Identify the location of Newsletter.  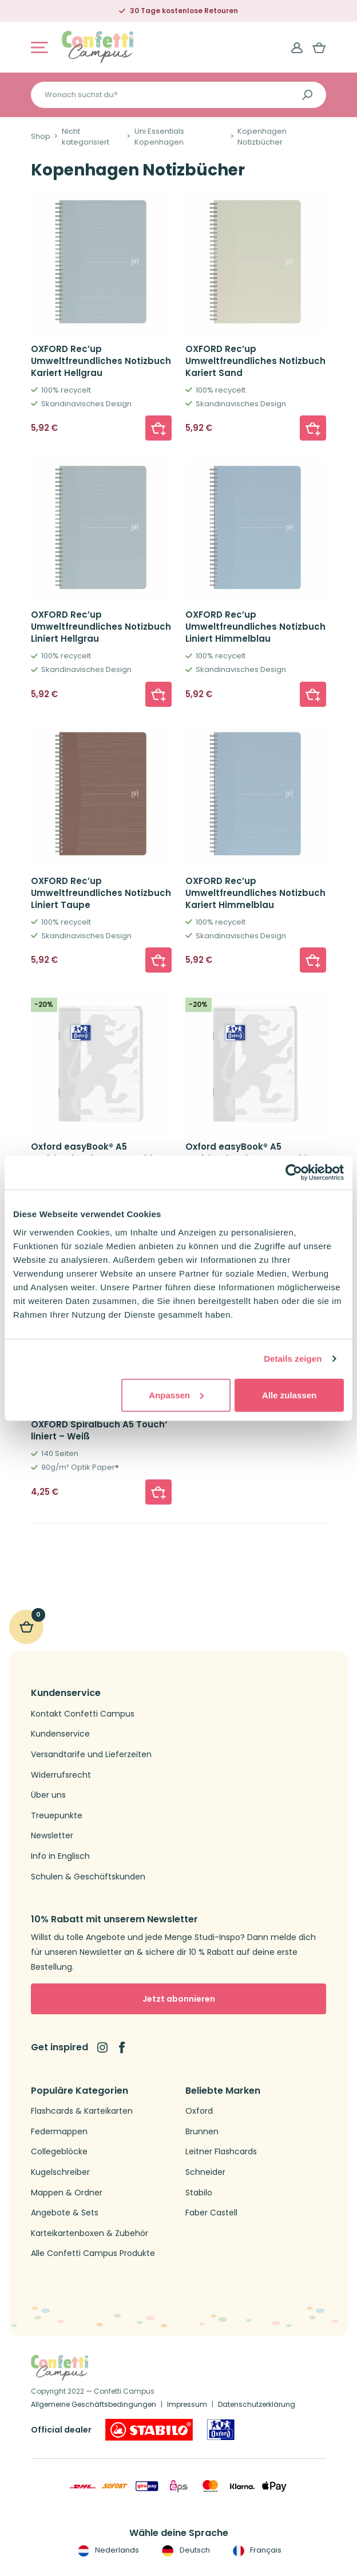
(52, 1835).